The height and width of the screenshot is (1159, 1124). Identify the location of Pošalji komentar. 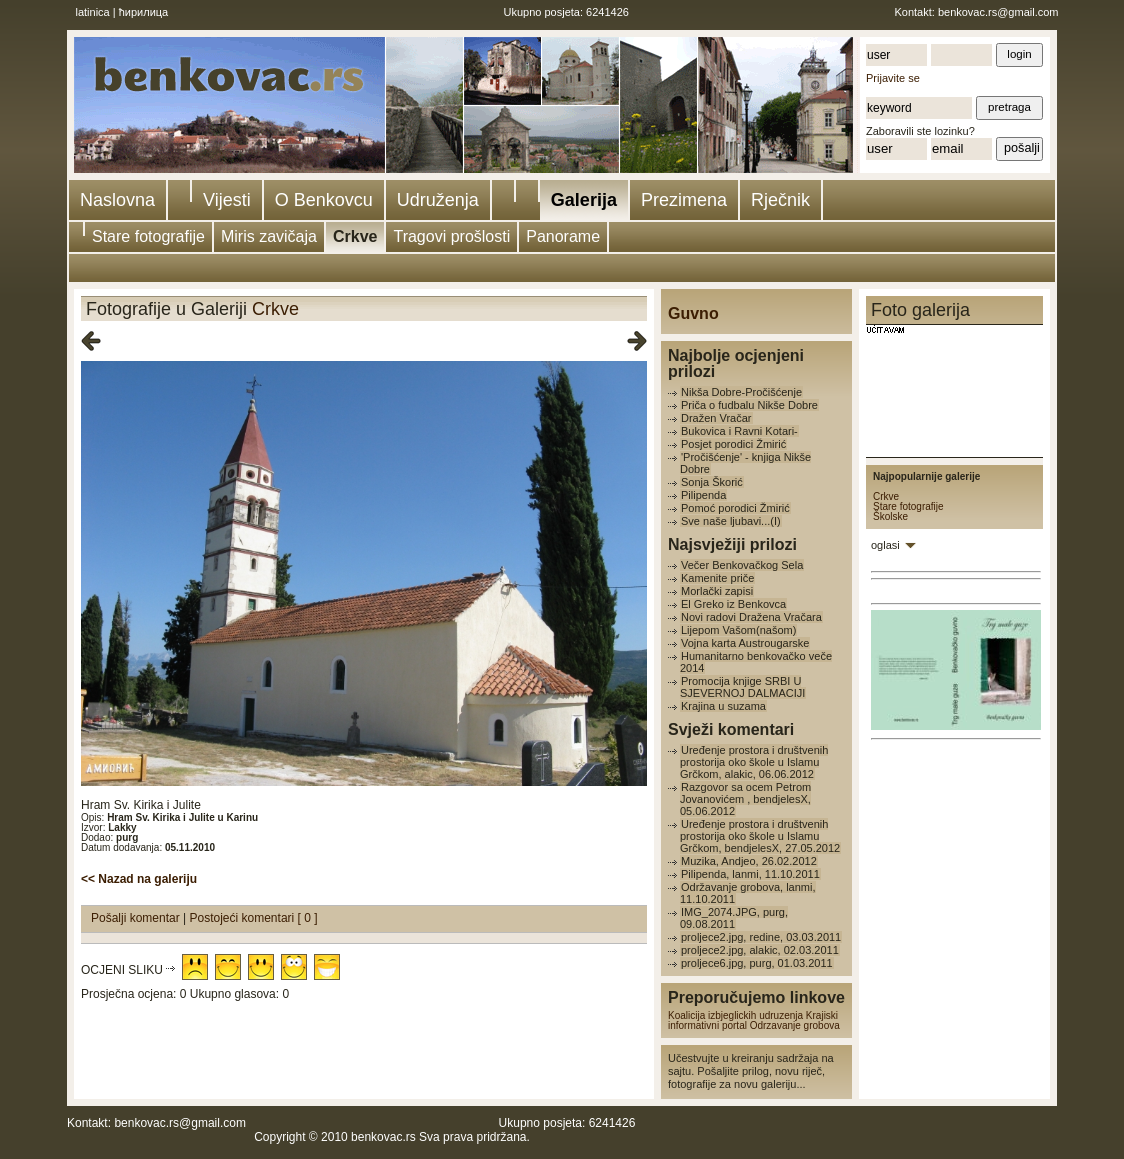
(137, 918).